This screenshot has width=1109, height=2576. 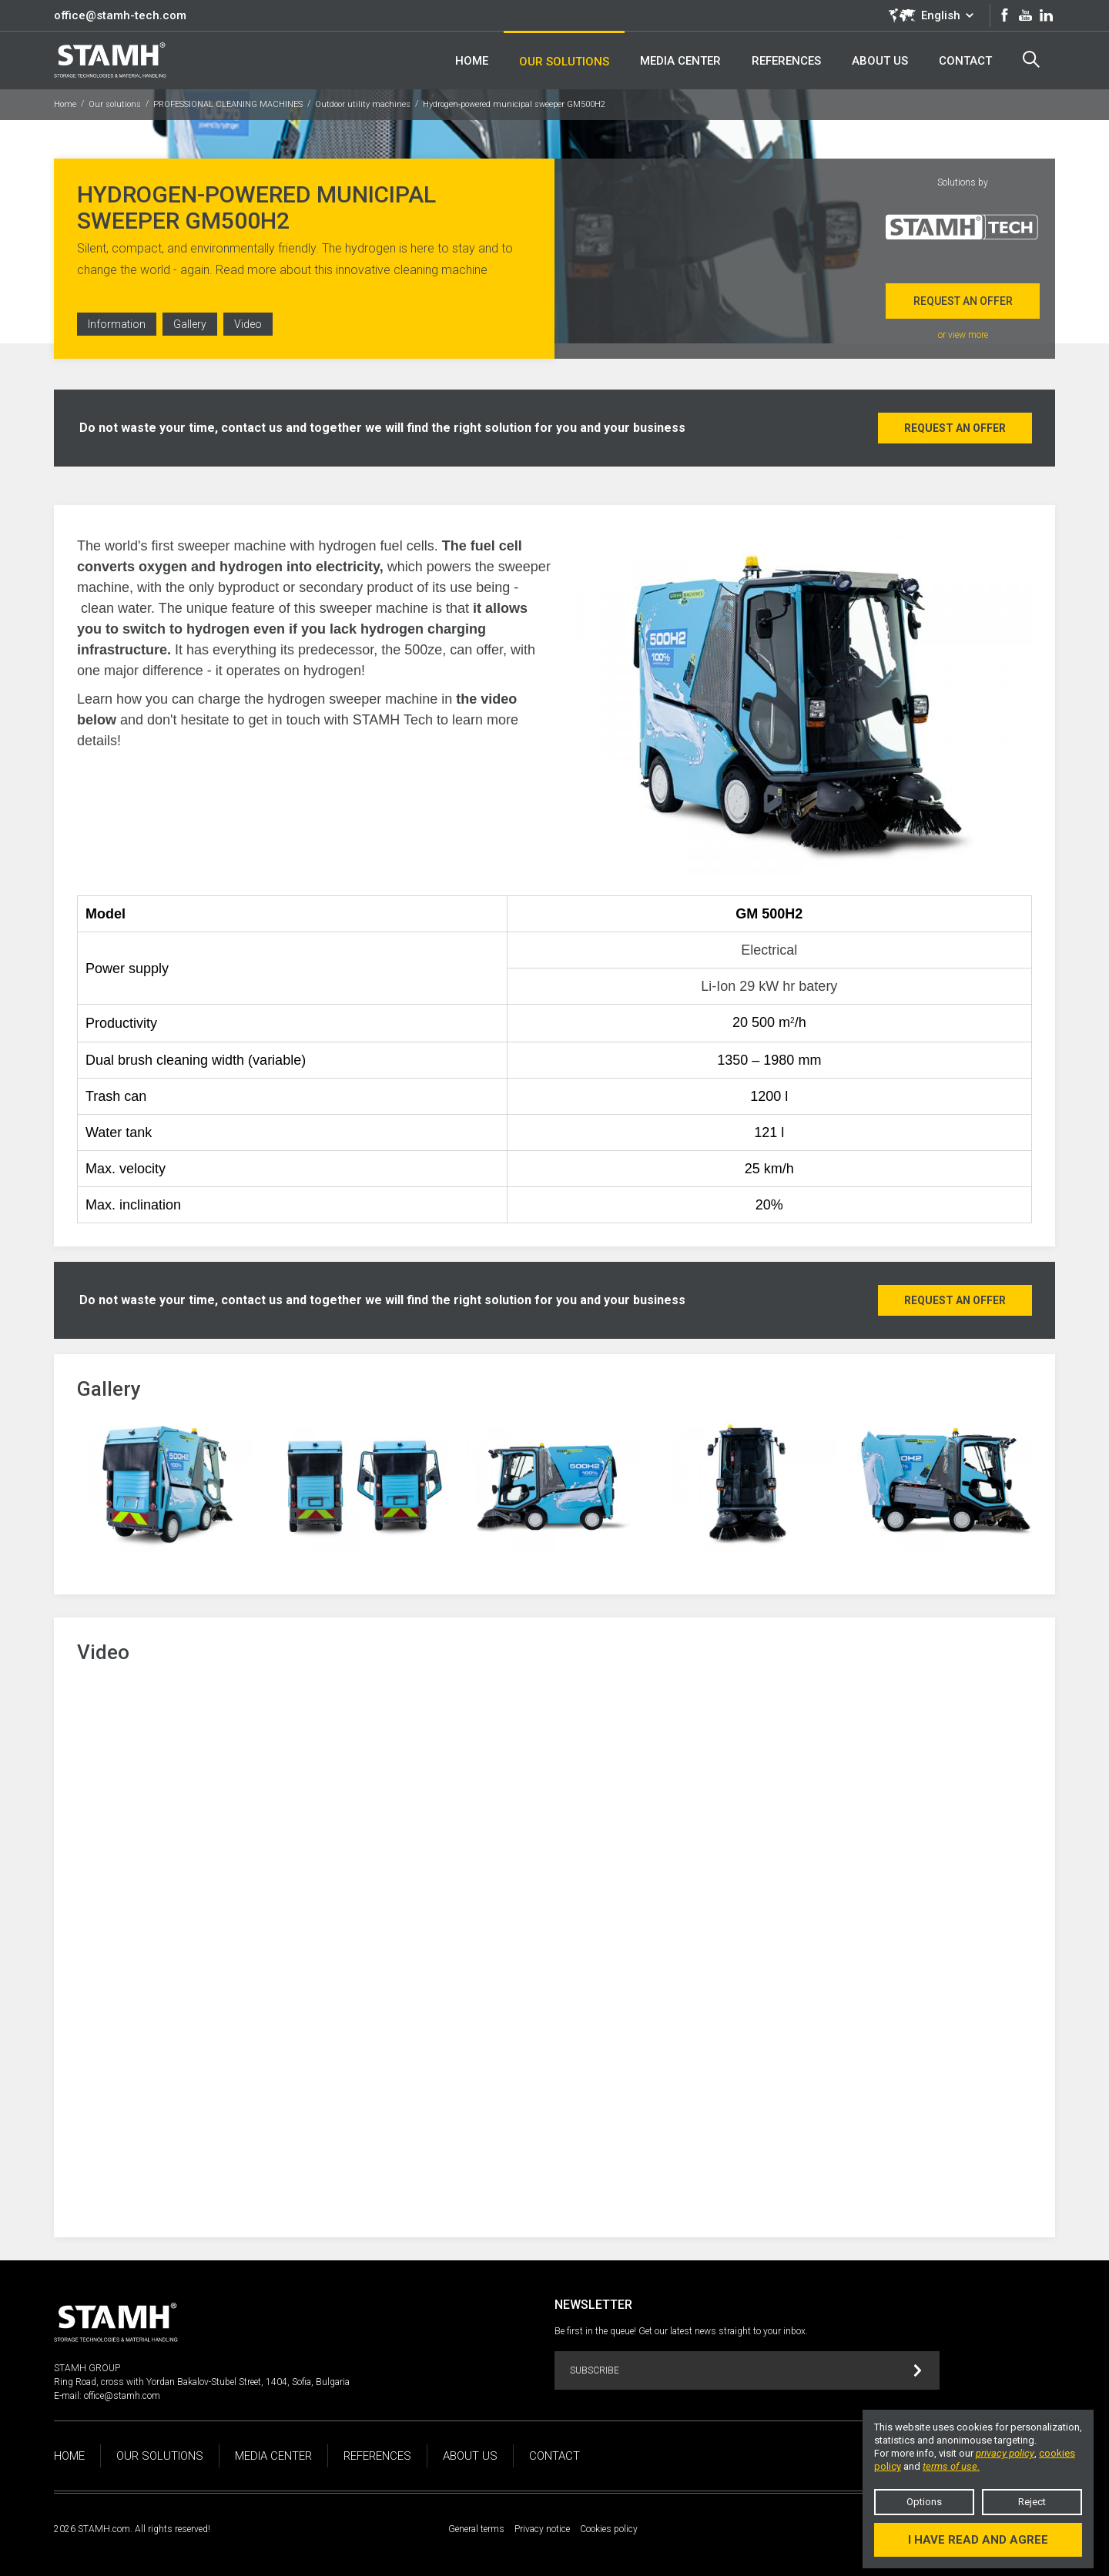 What do you see at coordinates (122, 2395) in the screenshot?
I see `office@stamh.com` at bounding box center [122, 2395].